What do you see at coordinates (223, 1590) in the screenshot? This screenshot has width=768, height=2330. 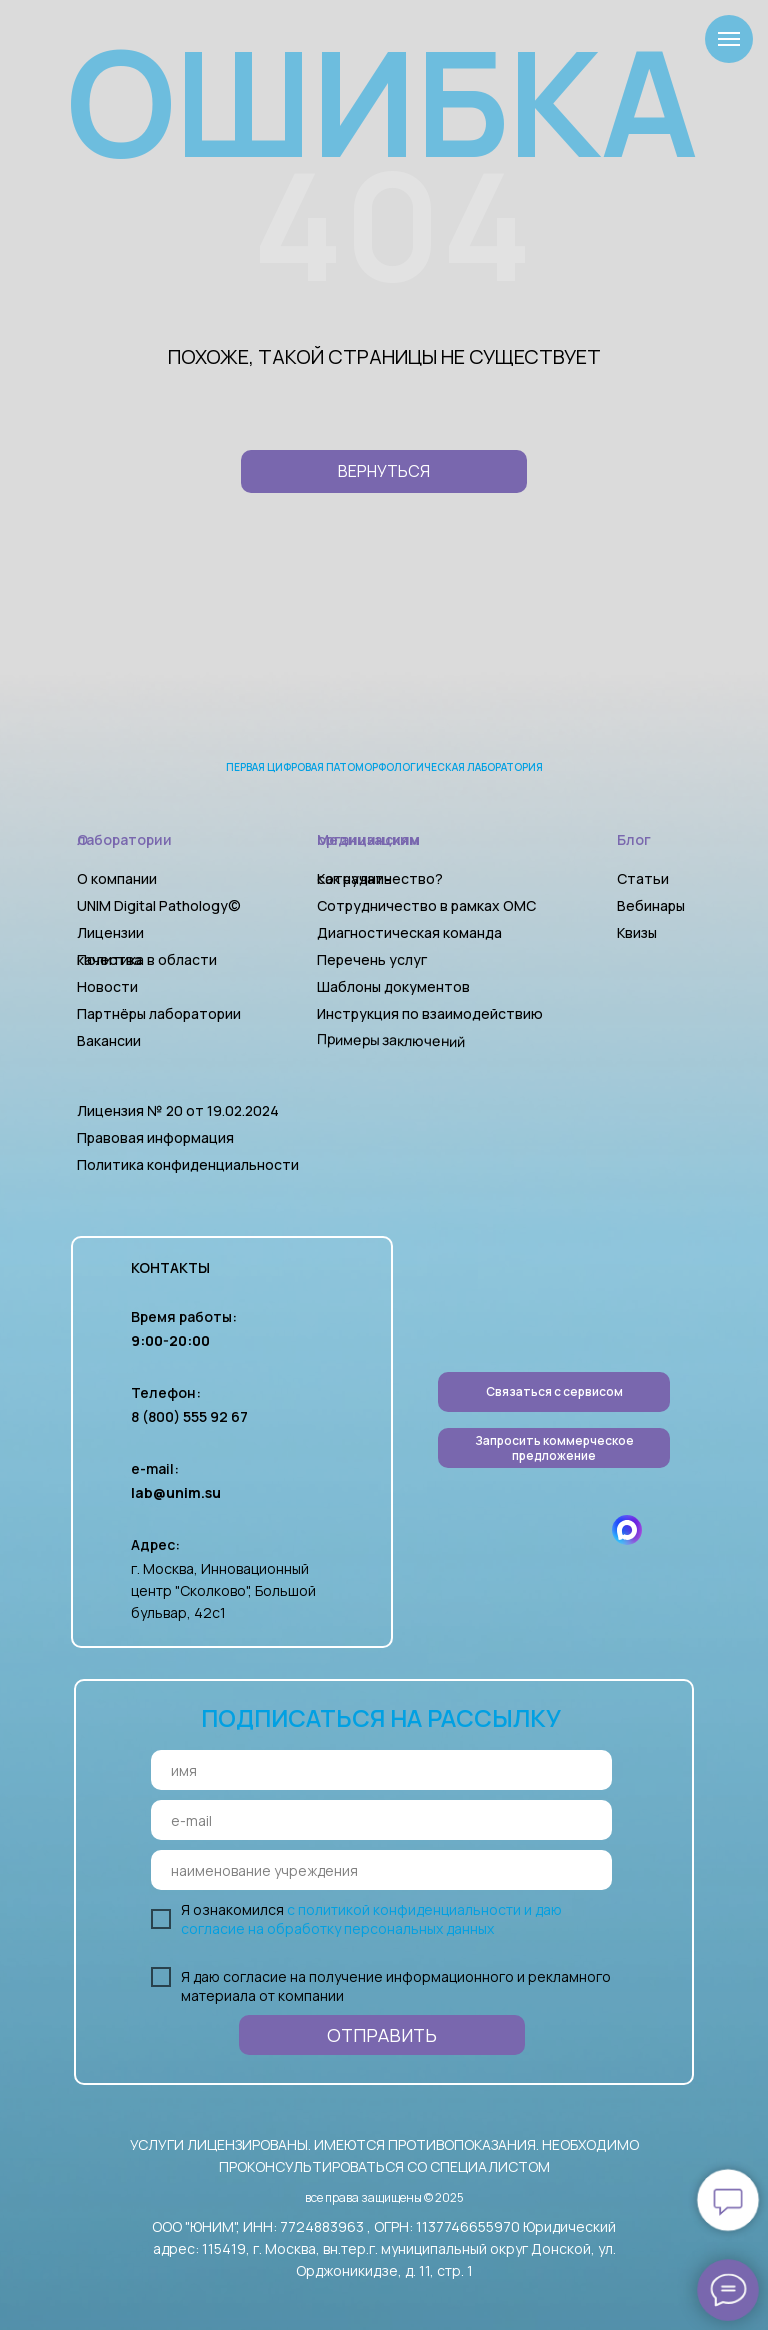 I see `г. Москва, Инновационный центр "Сколково", Большой бульвар, 42с1` at bounding box center [223, 1590].